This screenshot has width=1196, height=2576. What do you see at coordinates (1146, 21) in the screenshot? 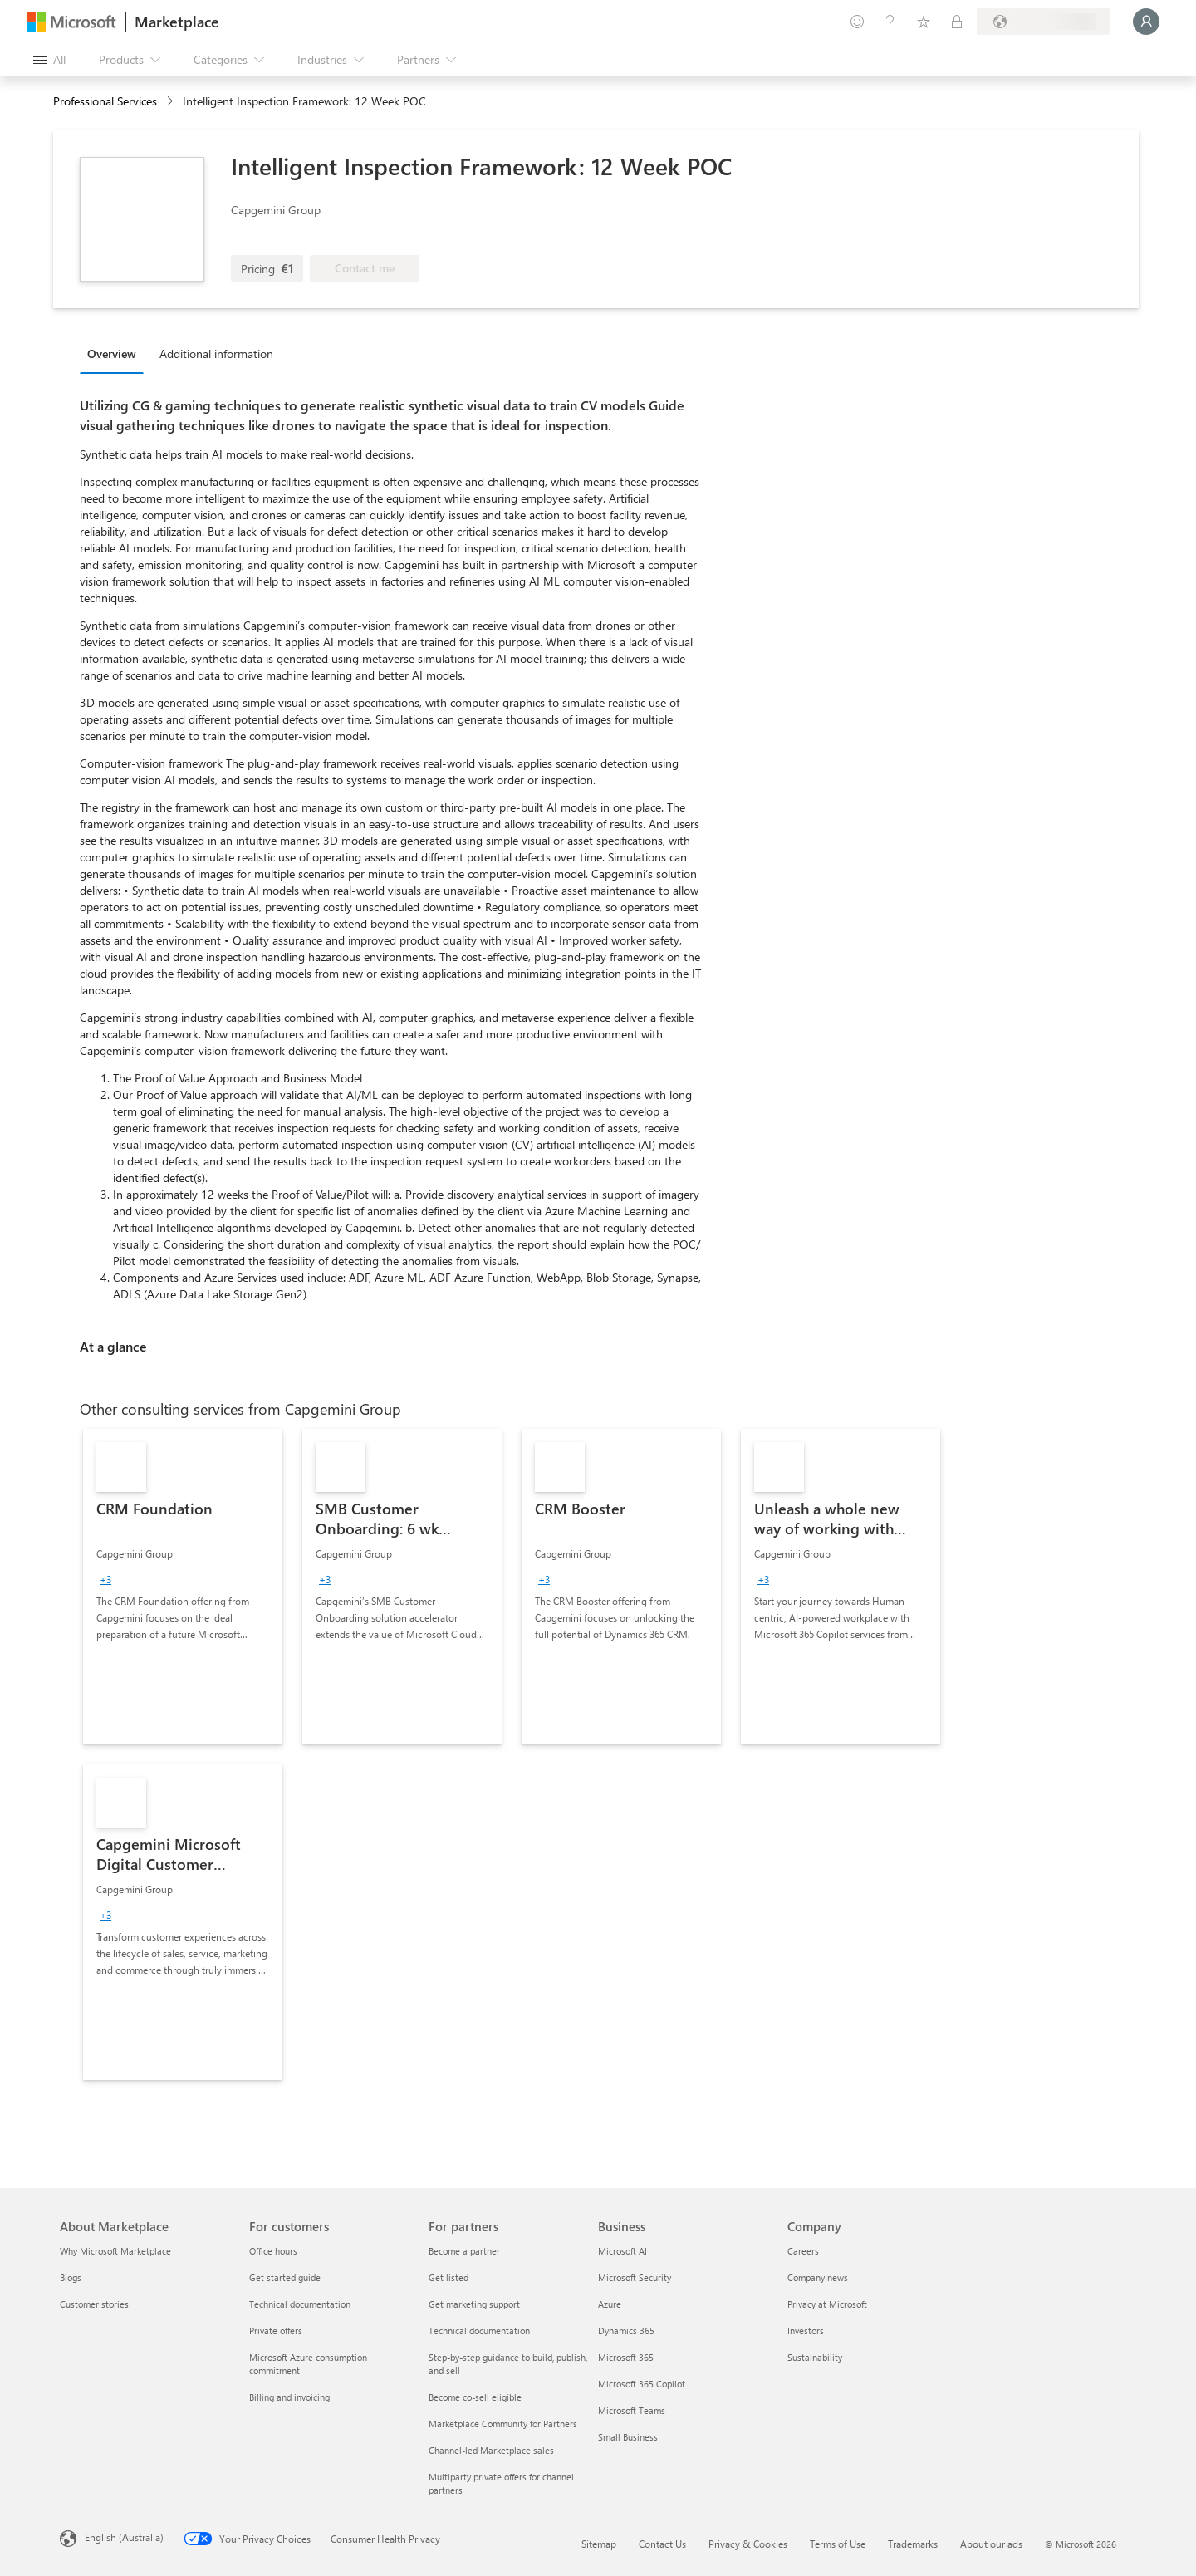
I see `[Just a moment, logging you in...]` at bounding box center [1146, 21].